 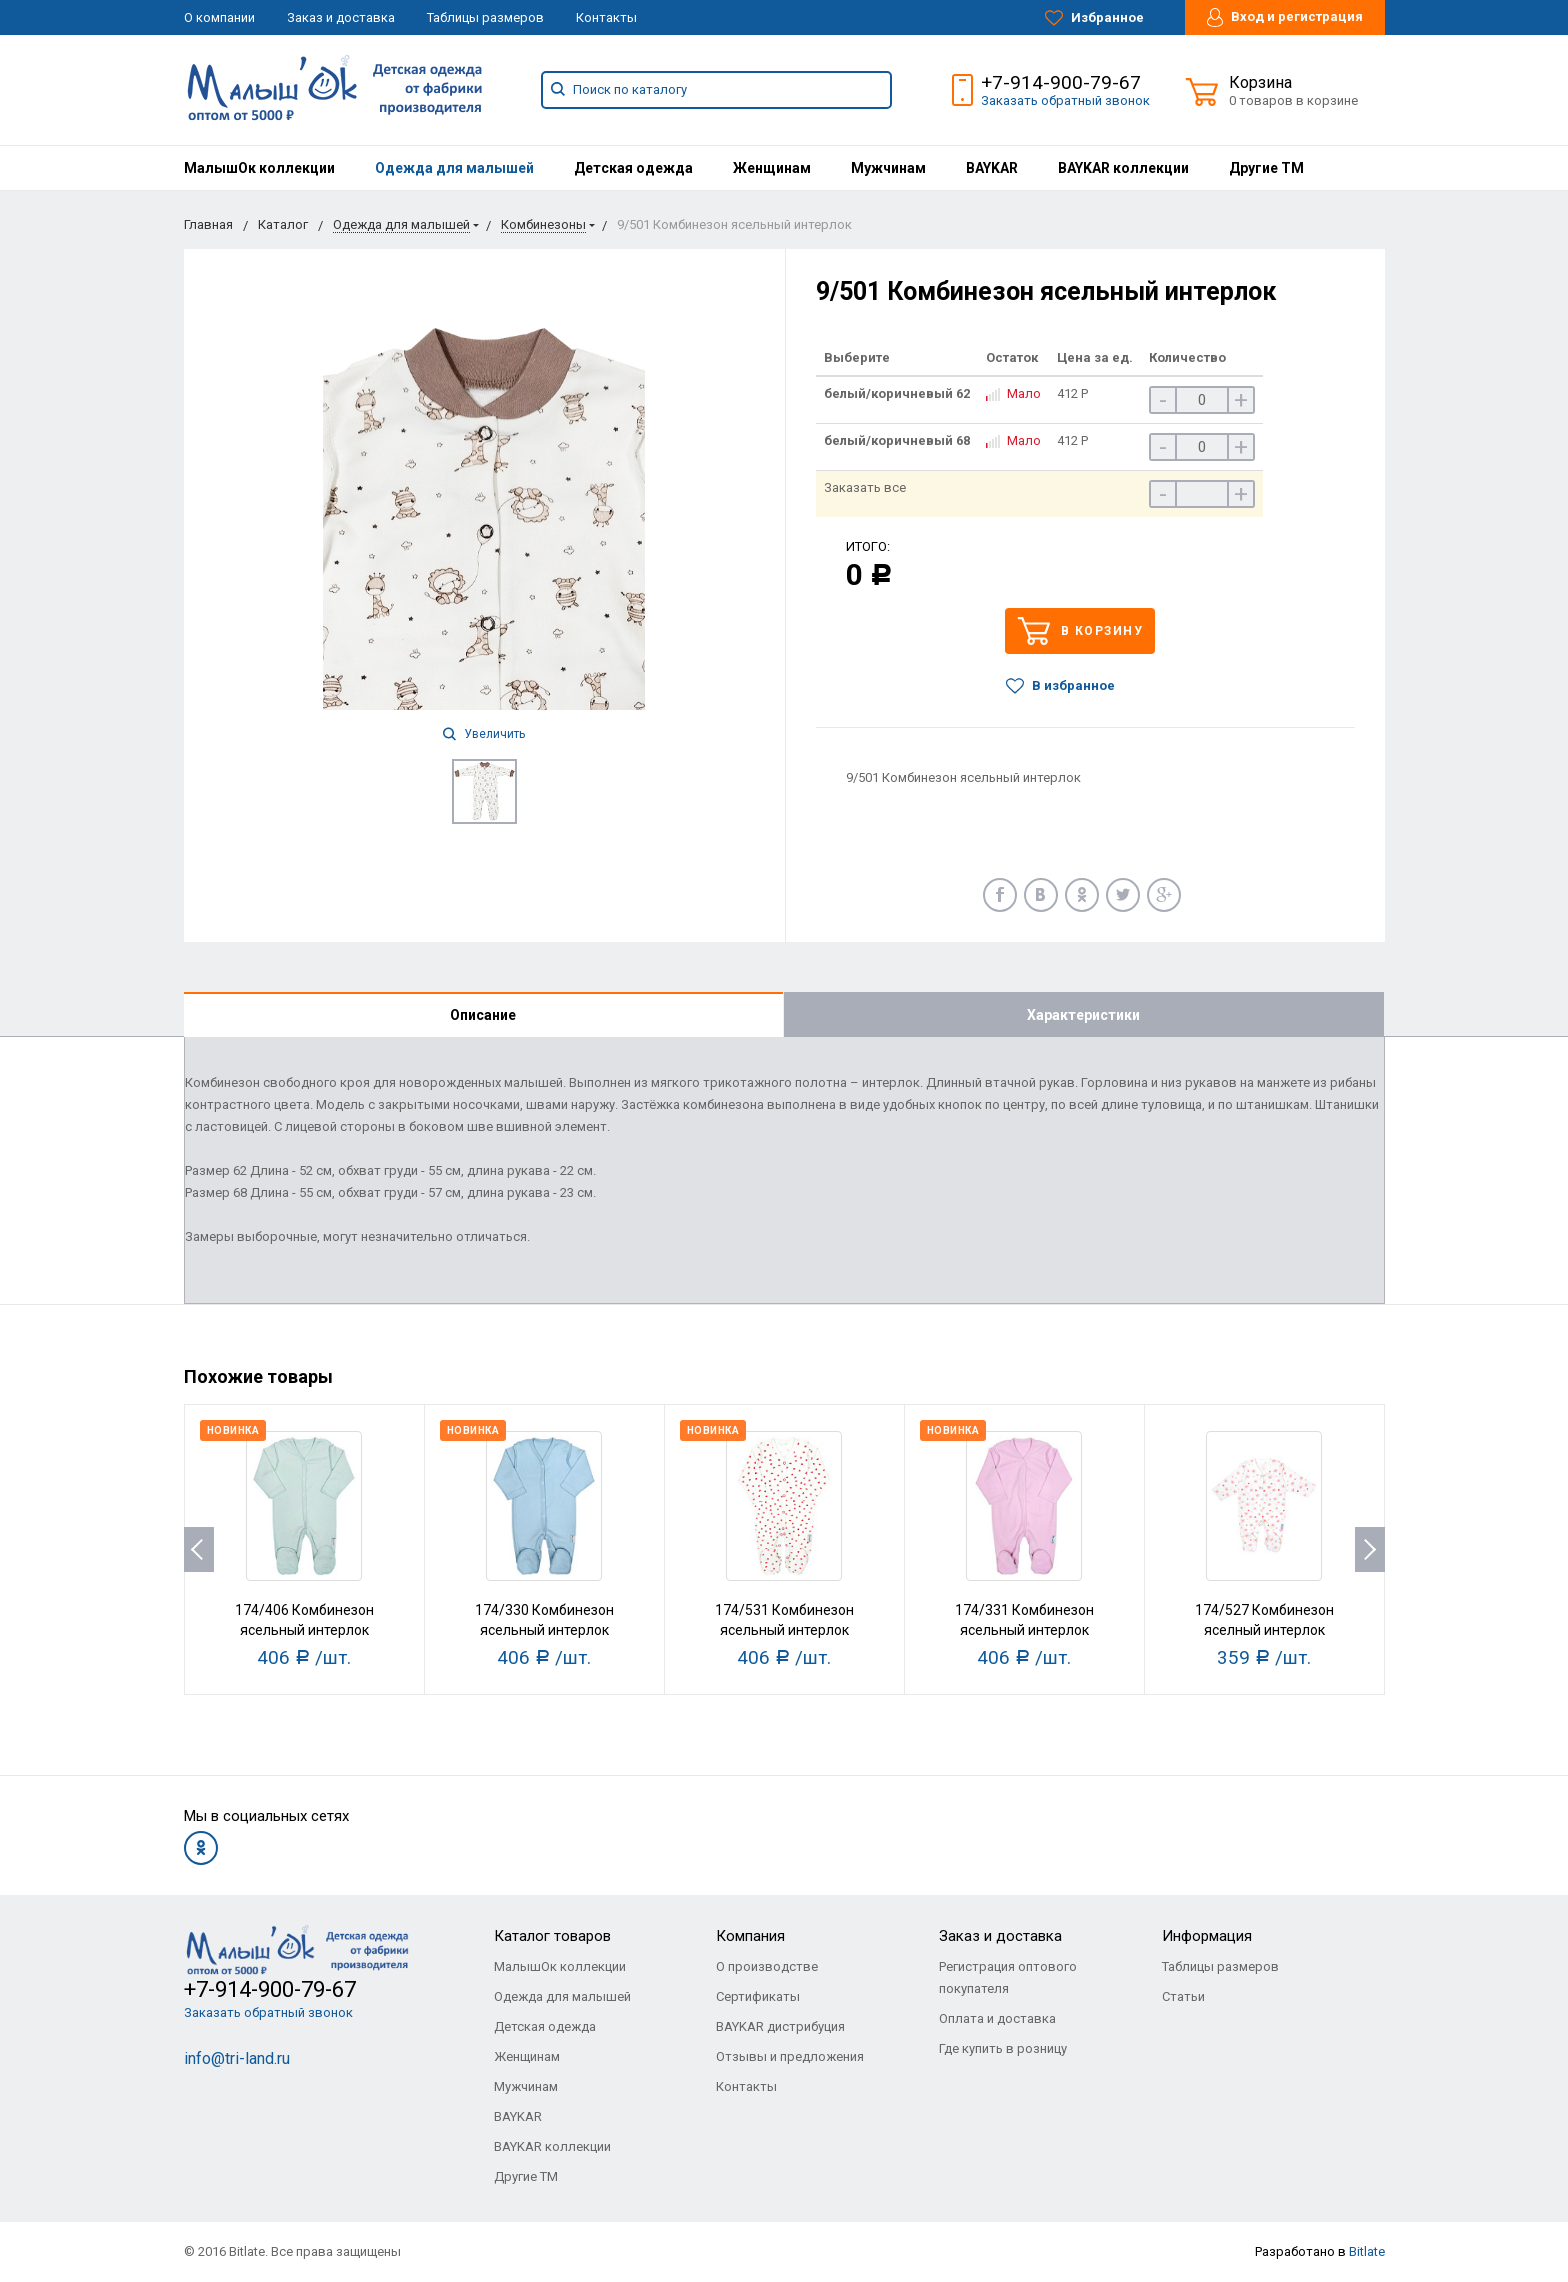 I want to click on Отзывы и предложения, so click(x=790, y=2056).